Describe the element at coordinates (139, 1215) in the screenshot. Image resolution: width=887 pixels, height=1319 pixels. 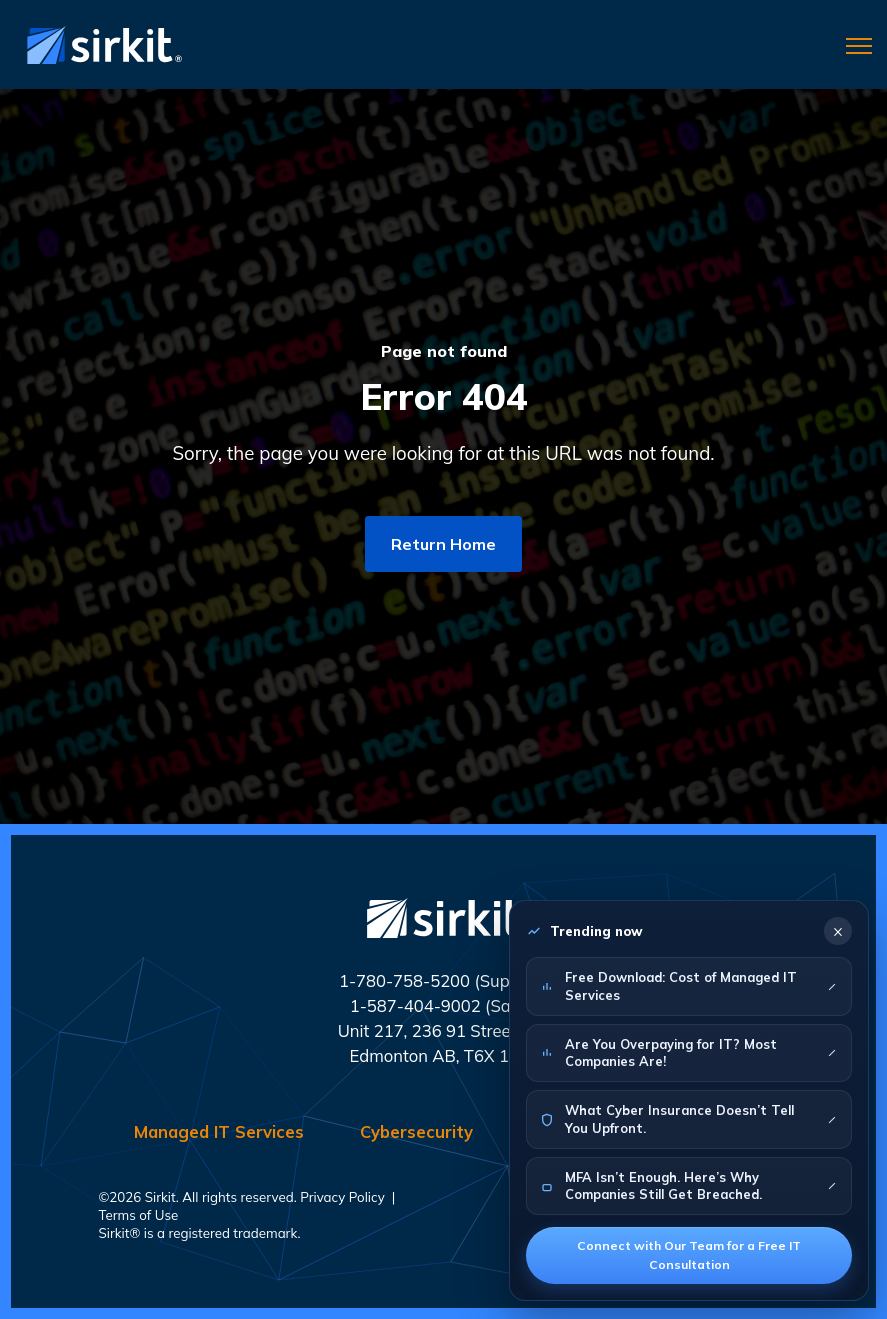
I see `Terms of Use` at that location.